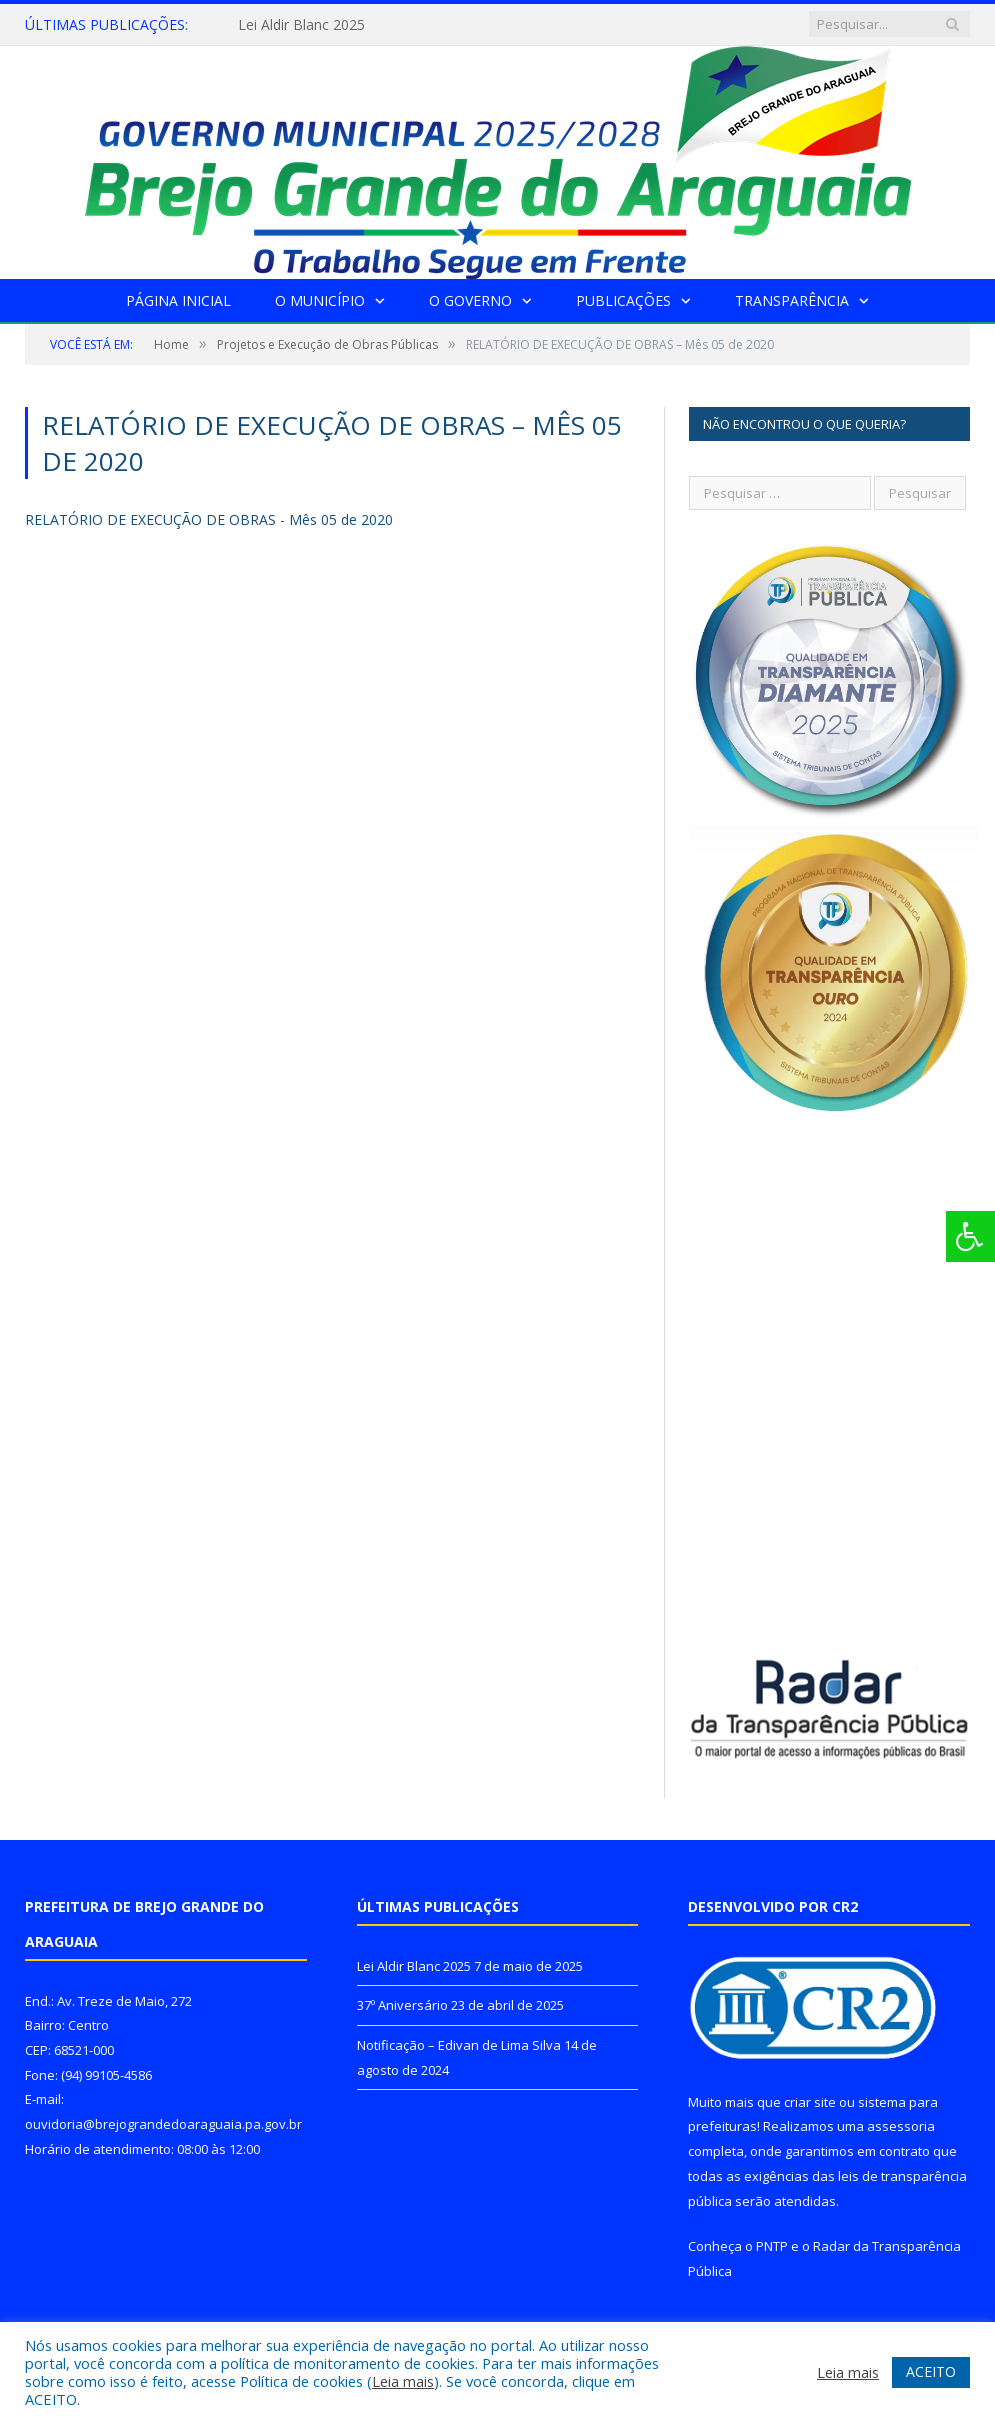 The width and height of the screenshot is (995, 2422). I want to click on Página Inicial, so click(178, 300).